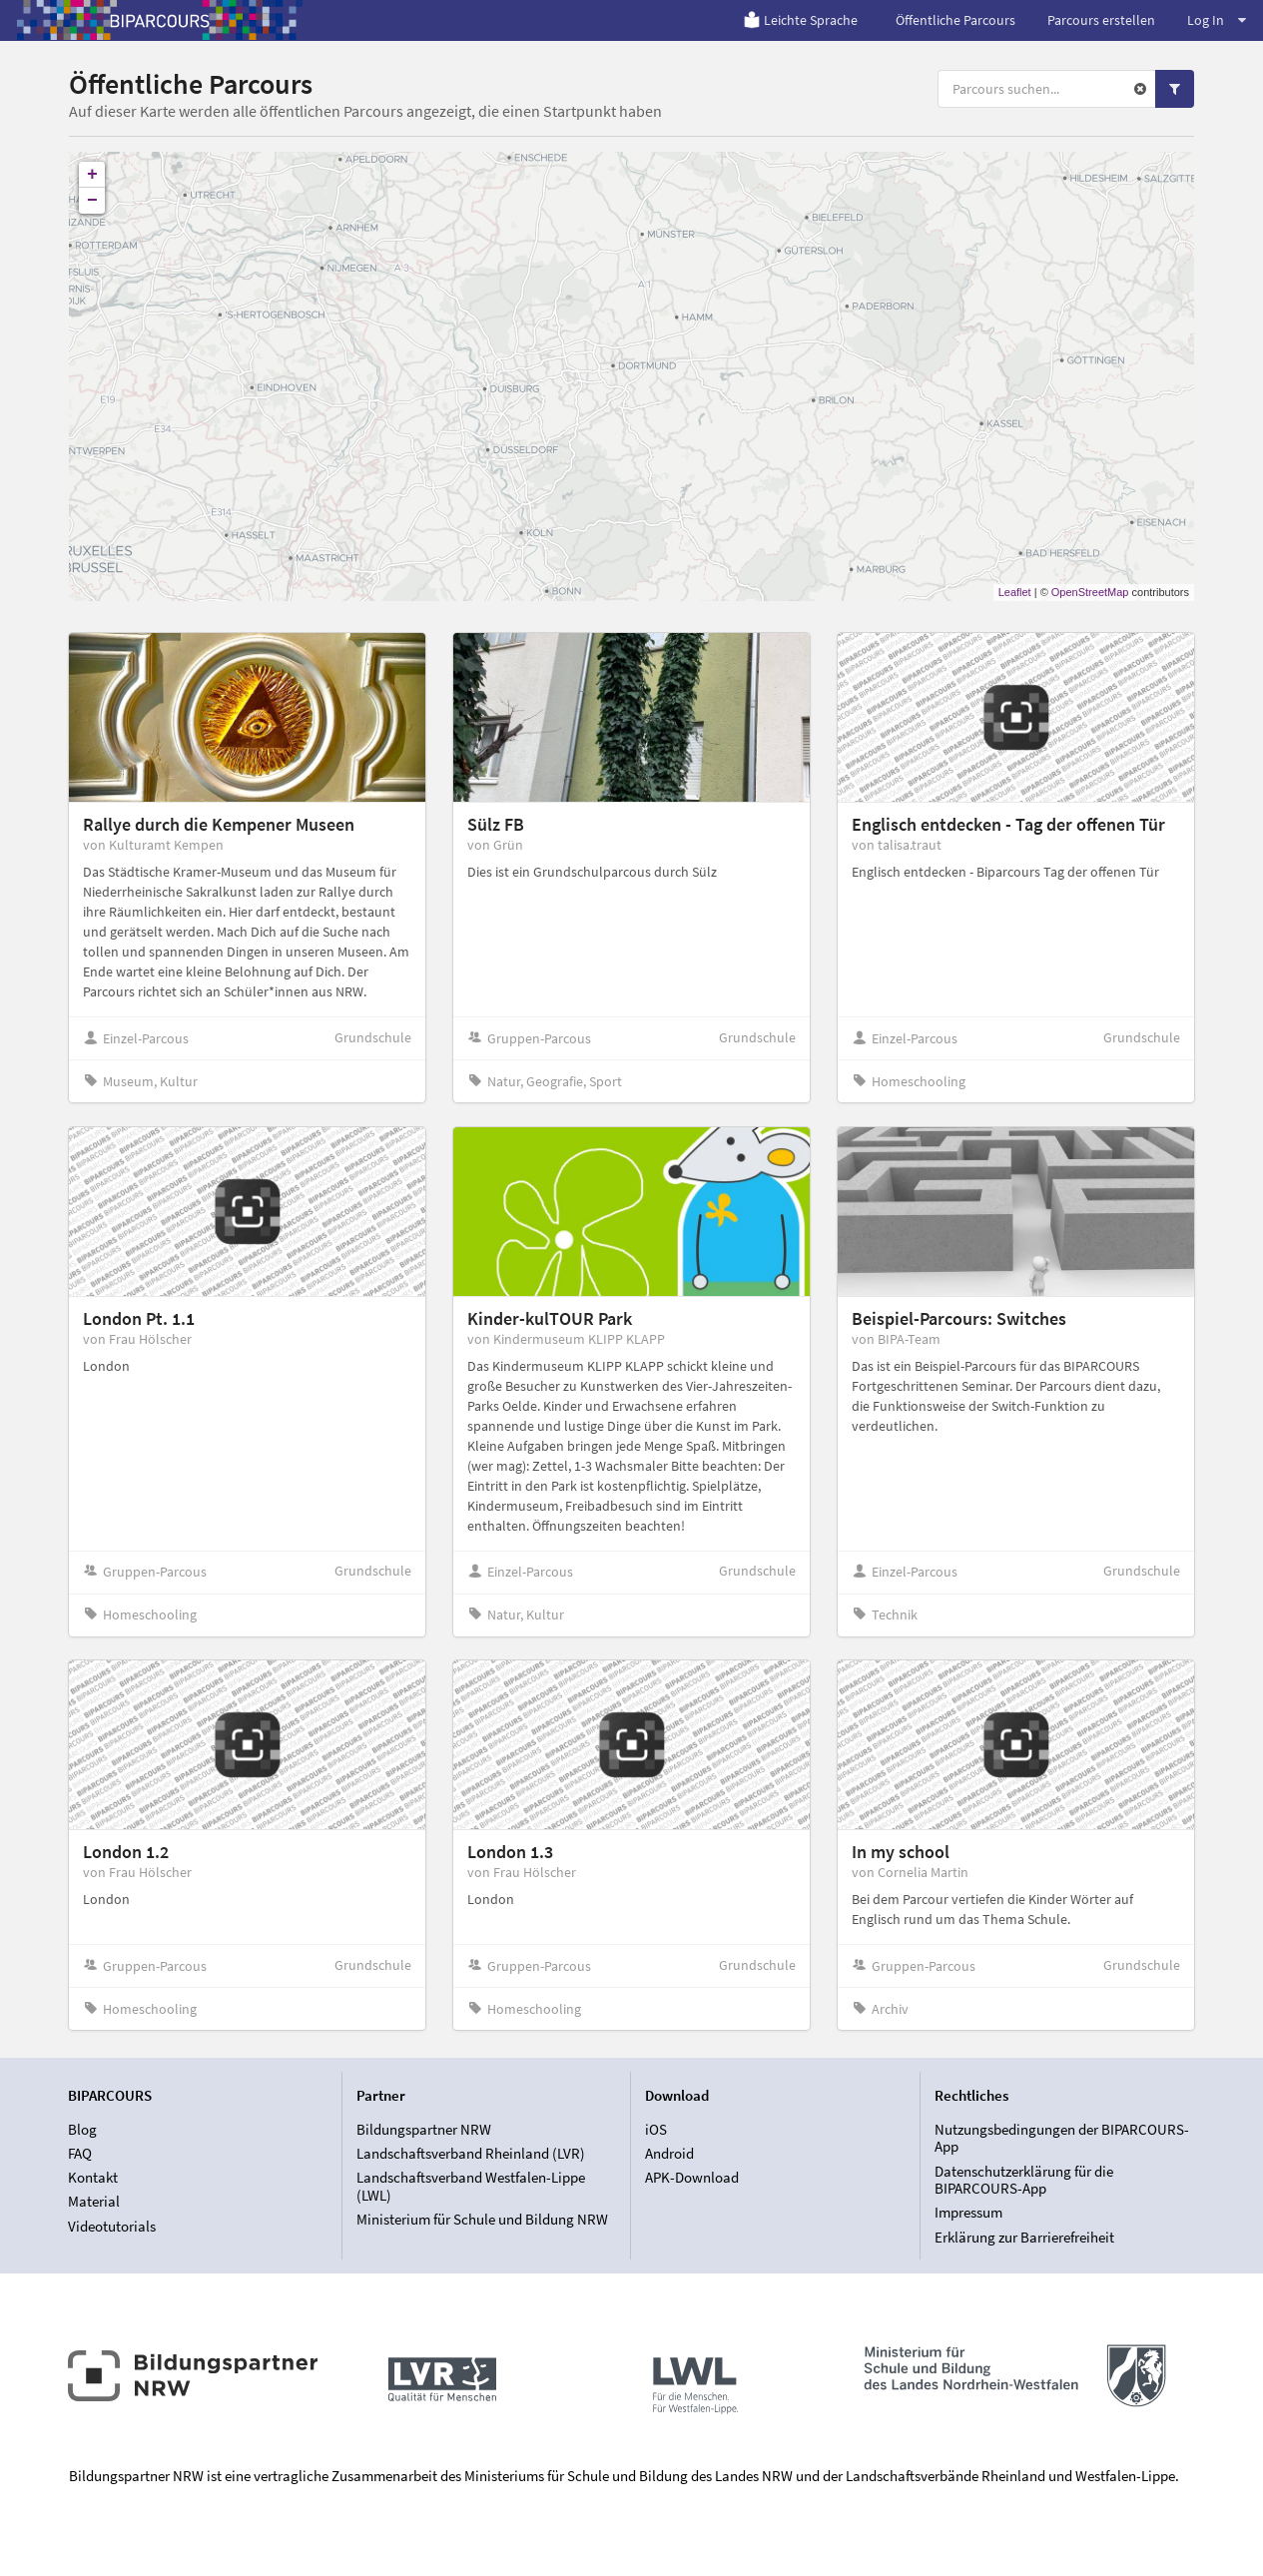 Image resolution: width=1263 pixels, height=2576 pixels. What do you see at coordinates (94, 2201) in the screenshot?
I see `Material` at bounding box center [94, 2201].